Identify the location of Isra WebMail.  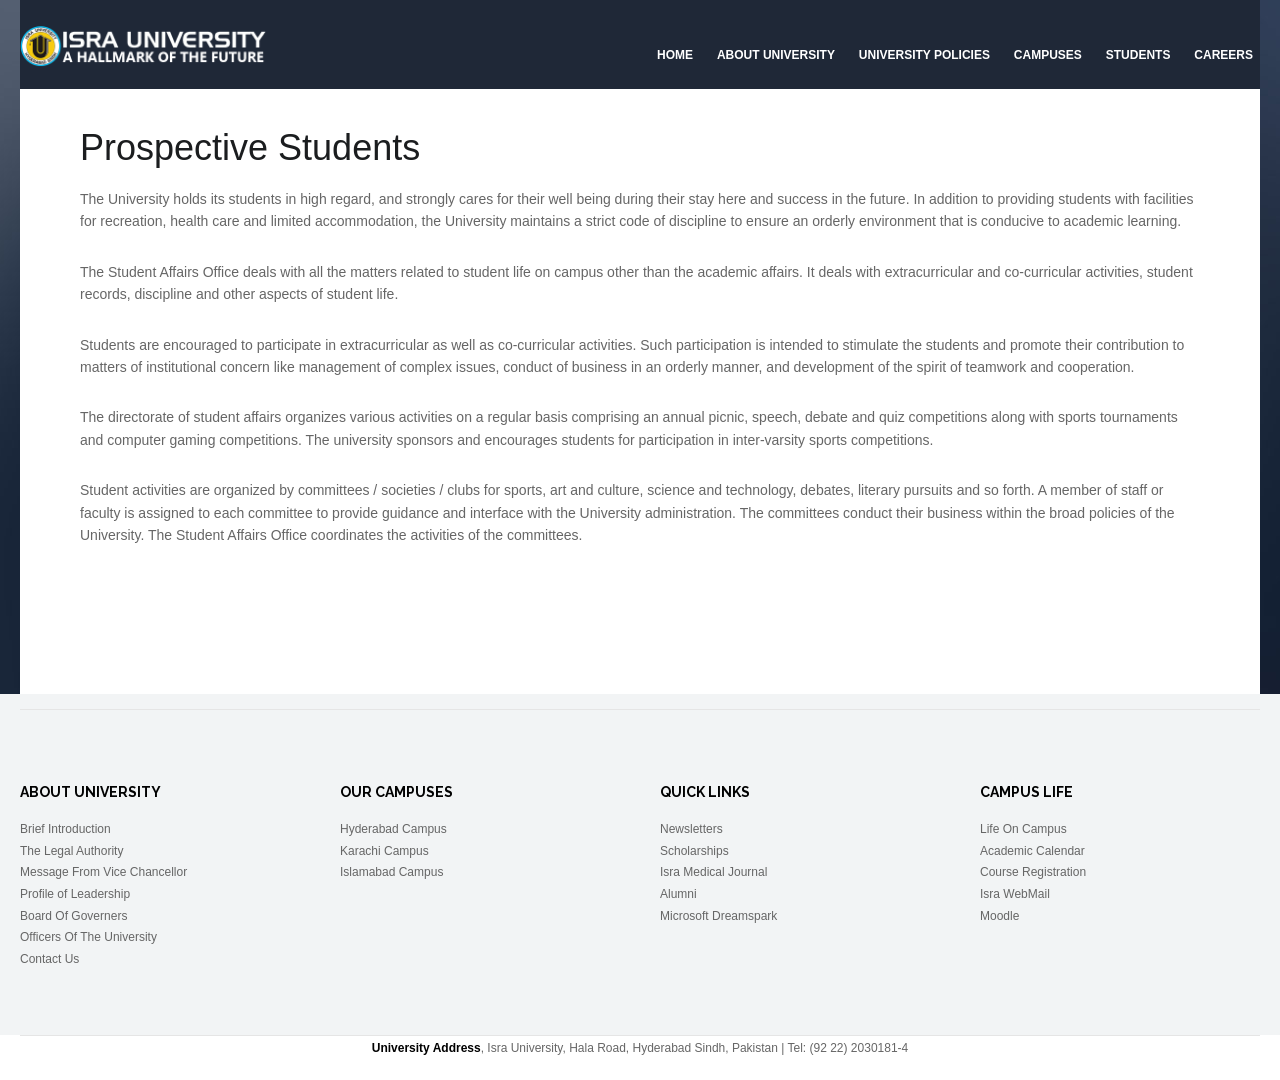
(1015, 894).